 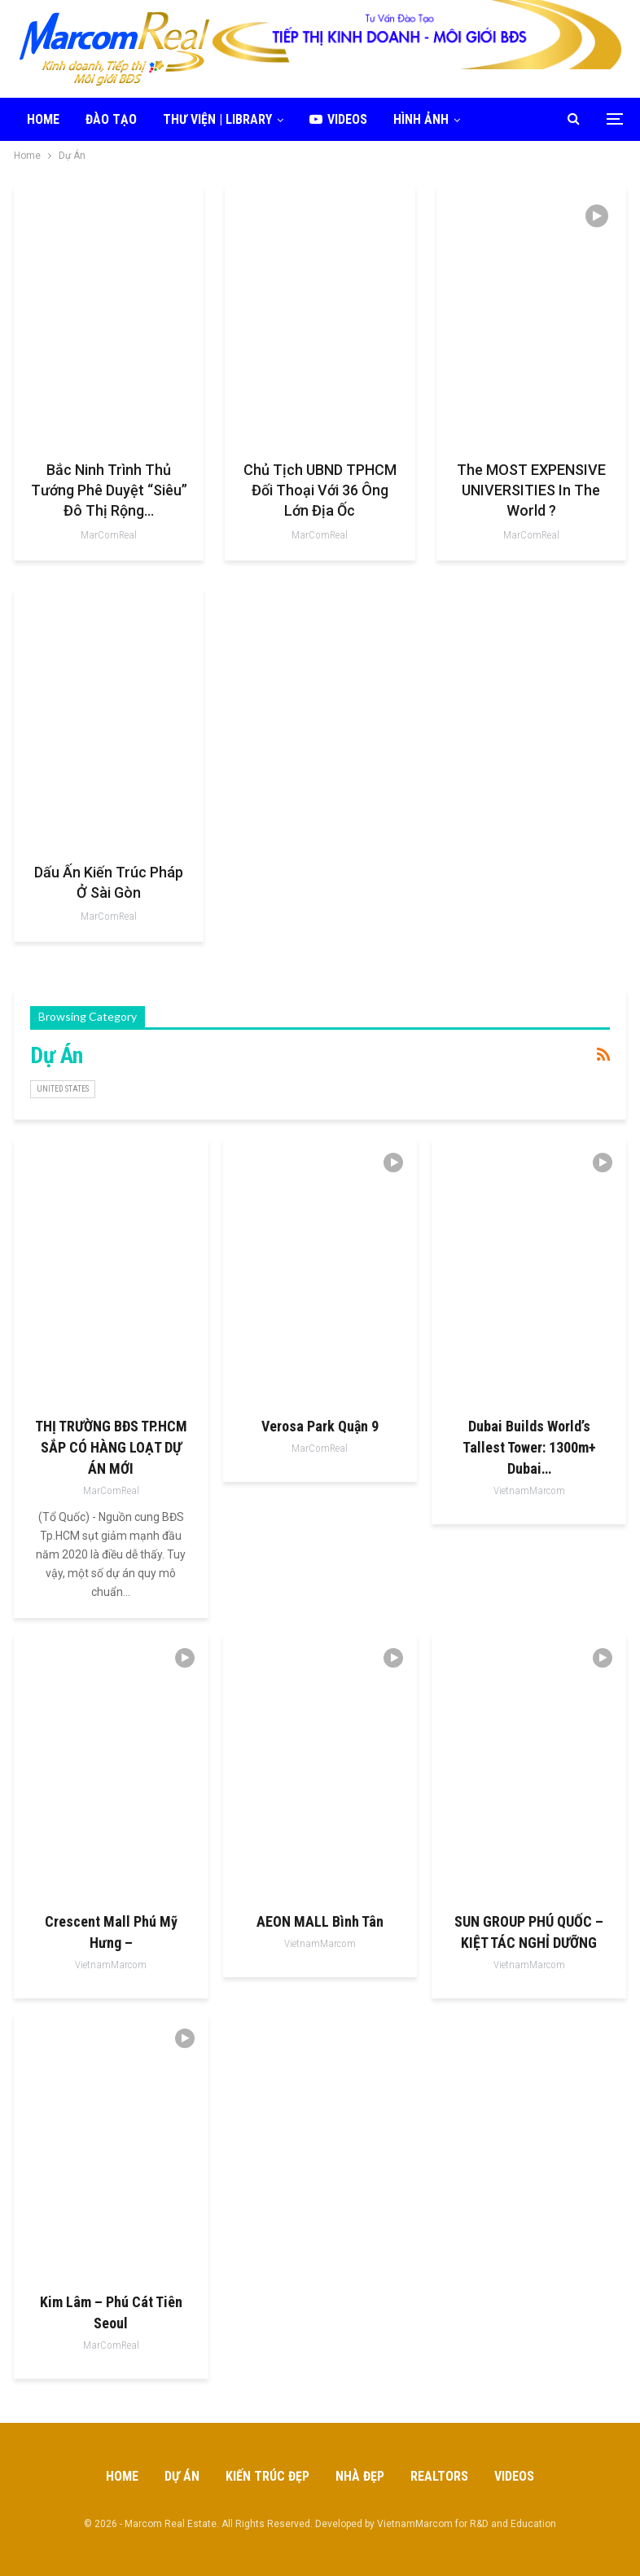 What do you see at coordinates (181, 2476) in the screenshot?
I see `Dự Án` at bounding box center [181, 2476].